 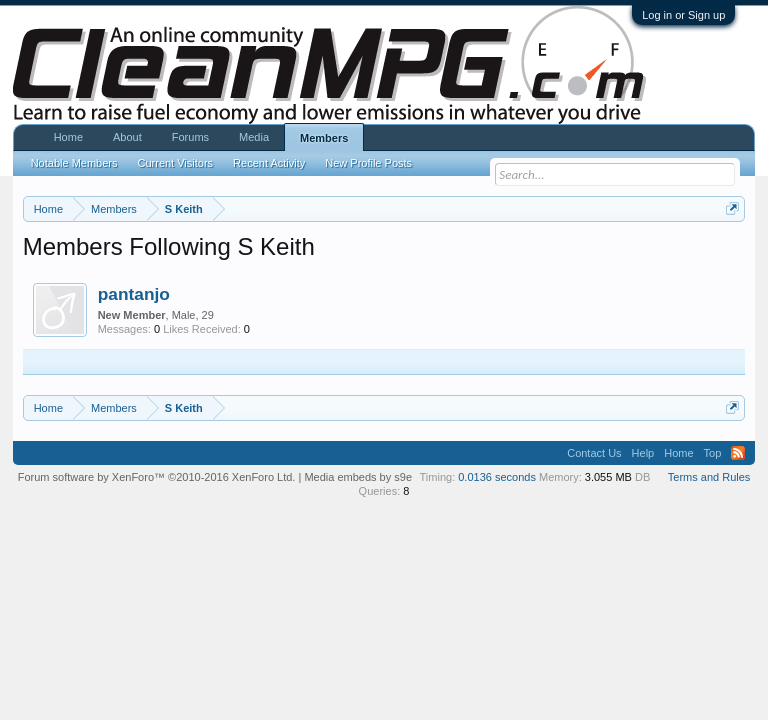 What do you see at coordinates (368, 163) in the screenshot?
I see `New Profile Posts` at bounding box center [368, 163].